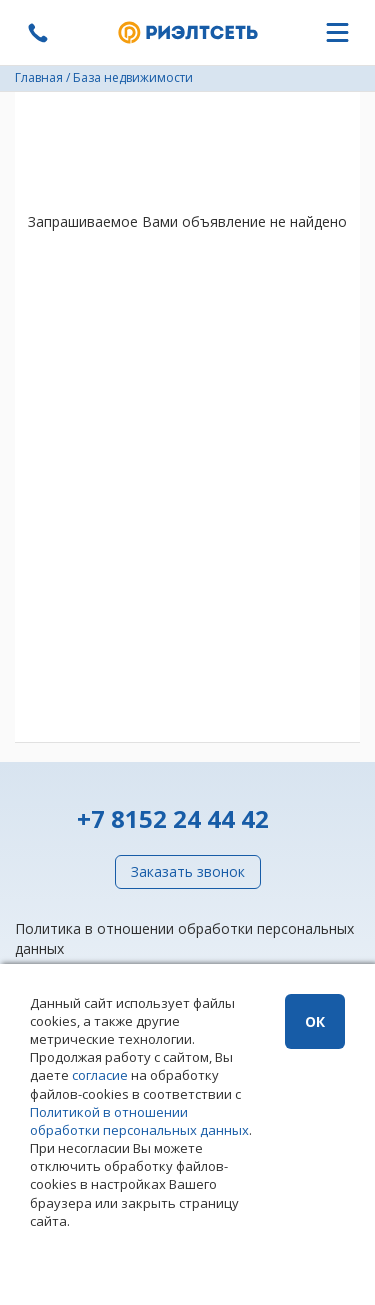 The image size is (375, 1305). I want to click on Главная, so click(39, 77).